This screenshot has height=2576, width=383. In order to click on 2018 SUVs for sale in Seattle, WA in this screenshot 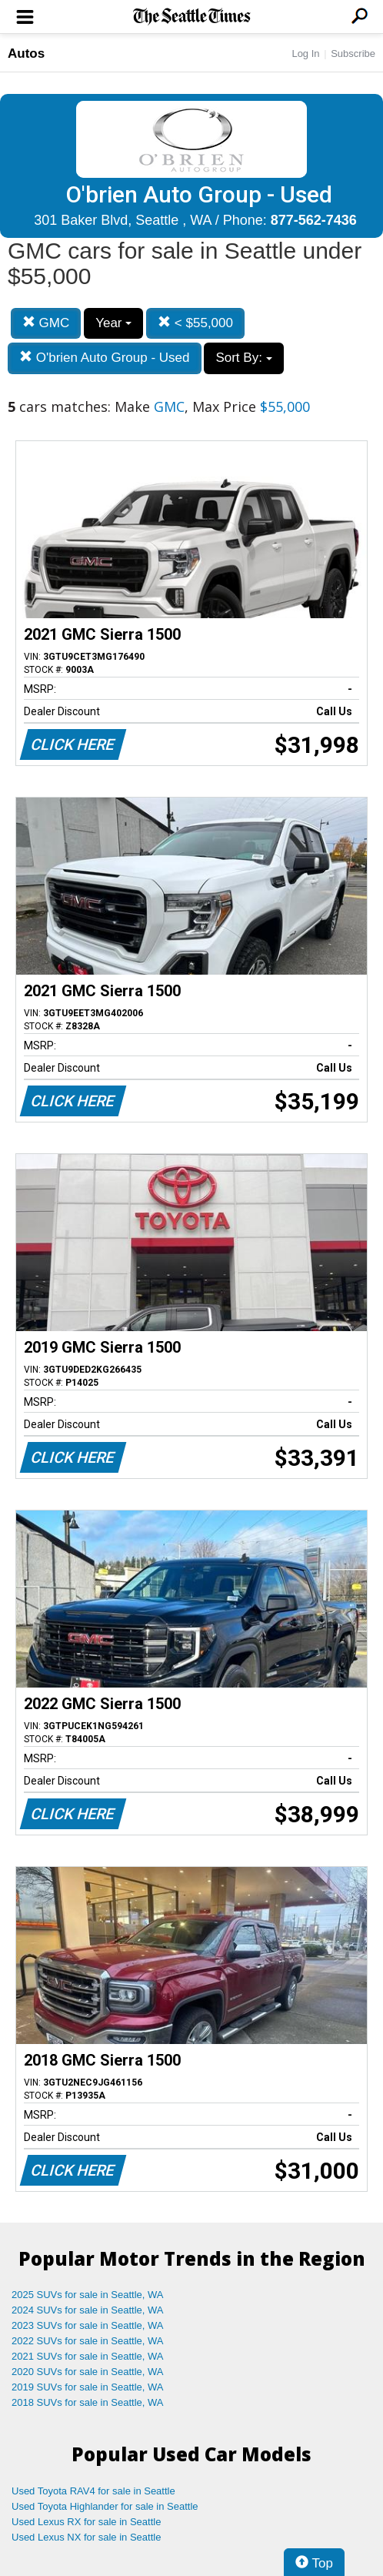, I will do `click(88, 2402)`.